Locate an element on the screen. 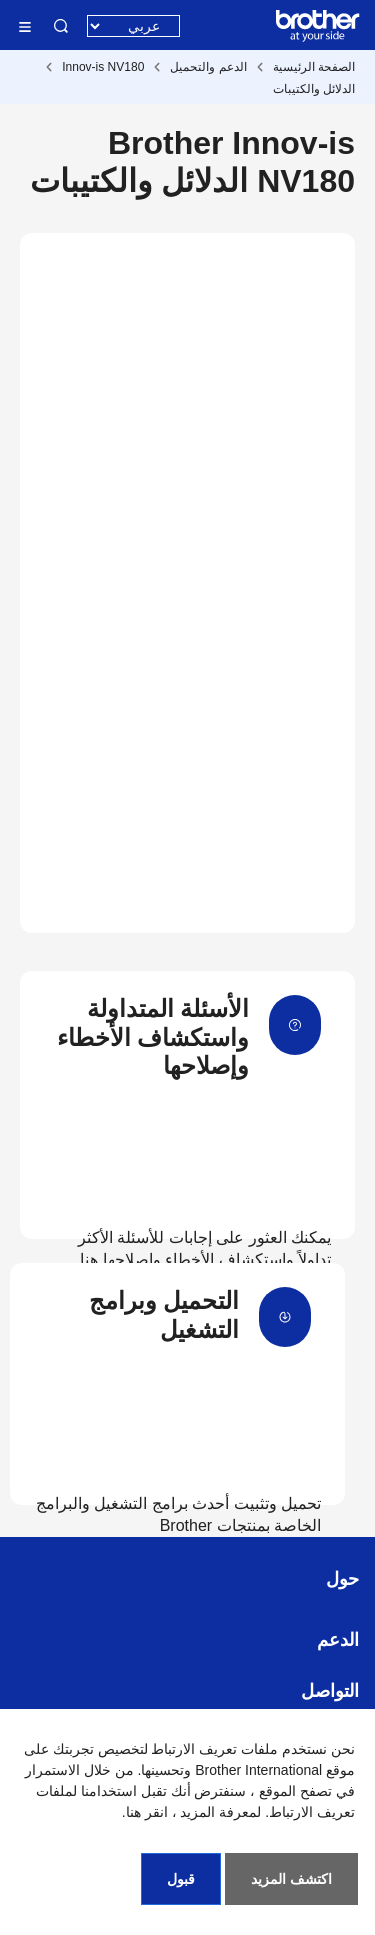 The image size is (375, 1935). الصفحة الرئيسية is located at coordinates (314, 67).